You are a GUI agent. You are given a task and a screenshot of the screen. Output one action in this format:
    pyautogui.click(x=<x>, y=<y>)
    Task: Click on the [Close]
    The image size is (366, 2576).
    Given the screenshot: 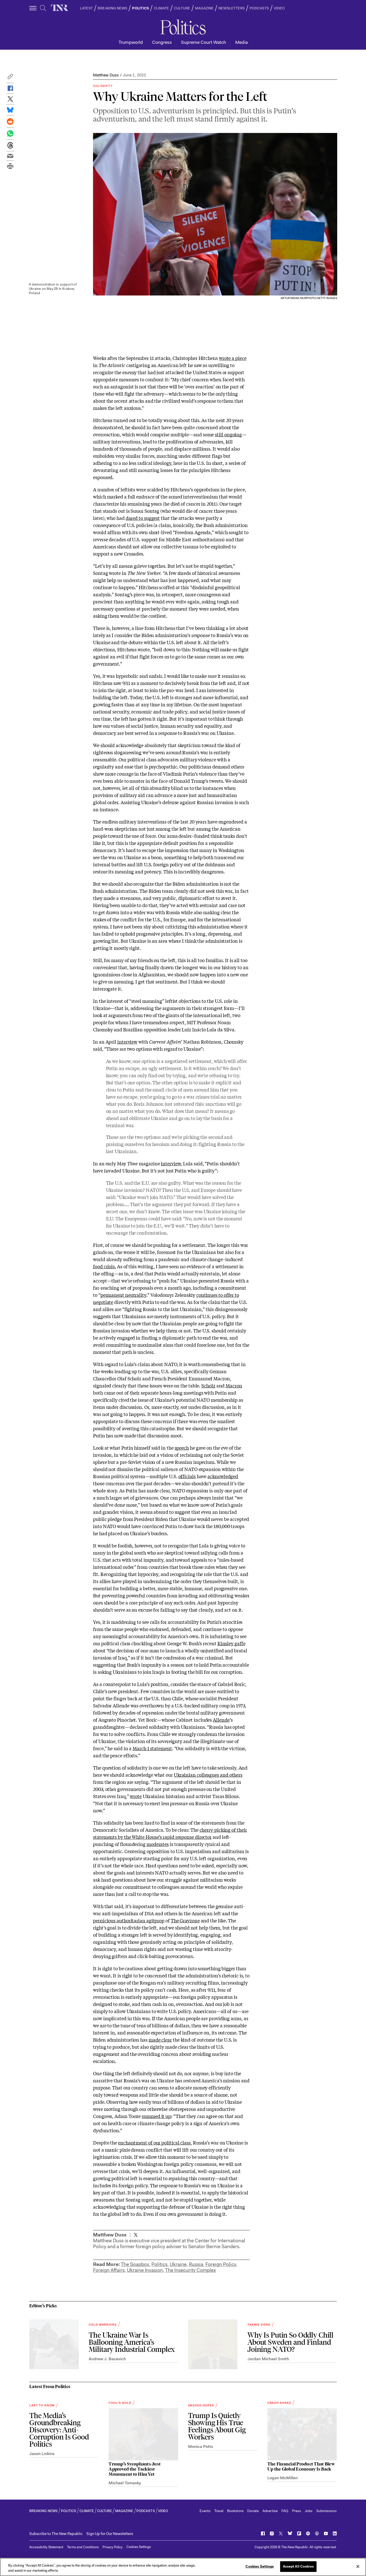 What is the action you would take?
    pyautogui.click(x=357, y=2566)
    